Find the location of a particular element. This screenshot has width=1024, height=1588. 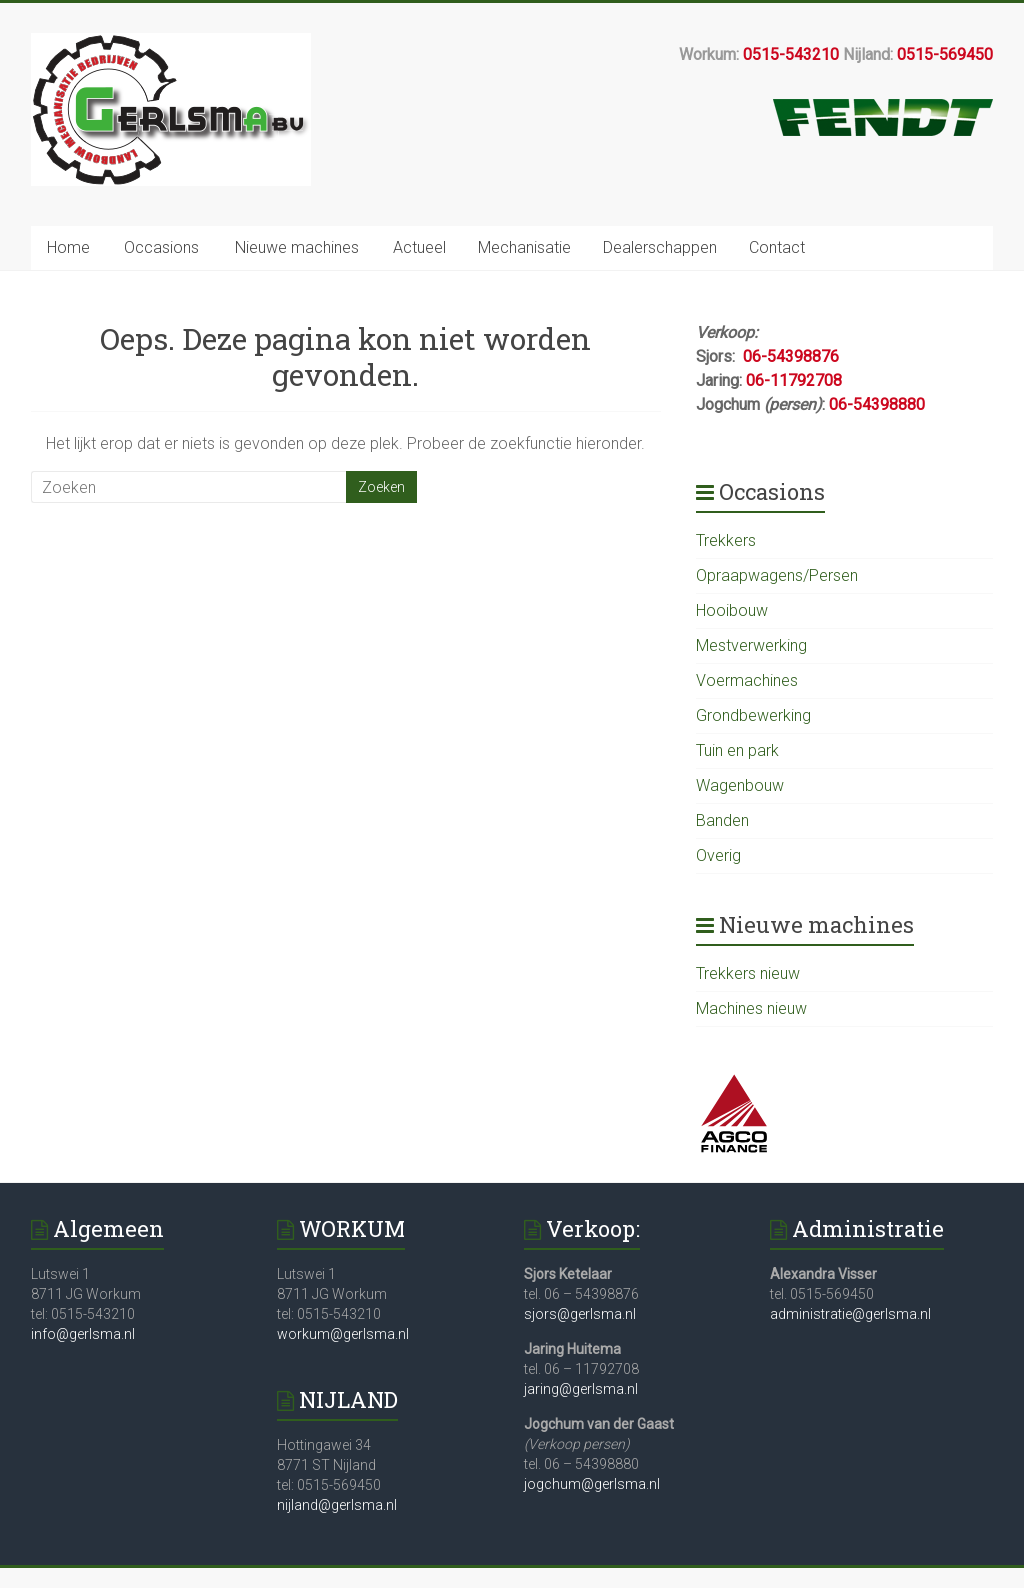

Trekkers is located at coordinates (726, 540).